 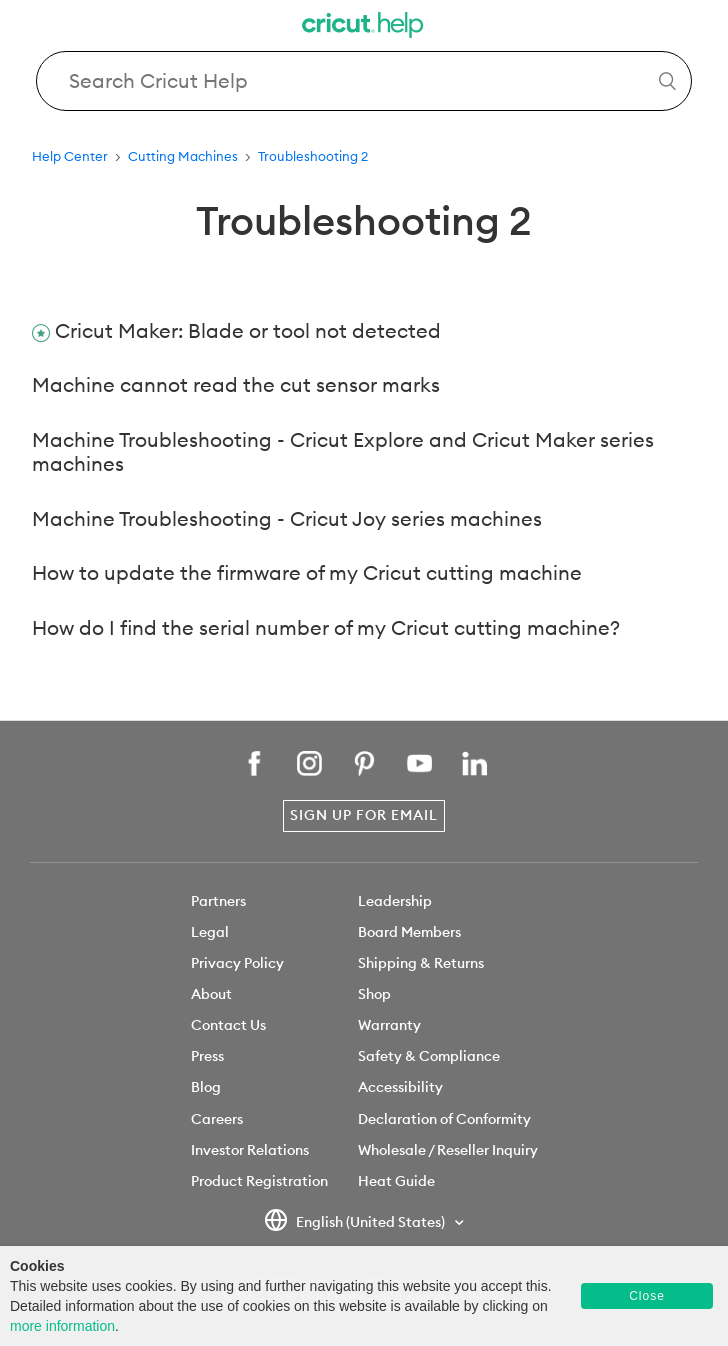 I want to click on [Search Cricut Help], so click(x=363, y=81).